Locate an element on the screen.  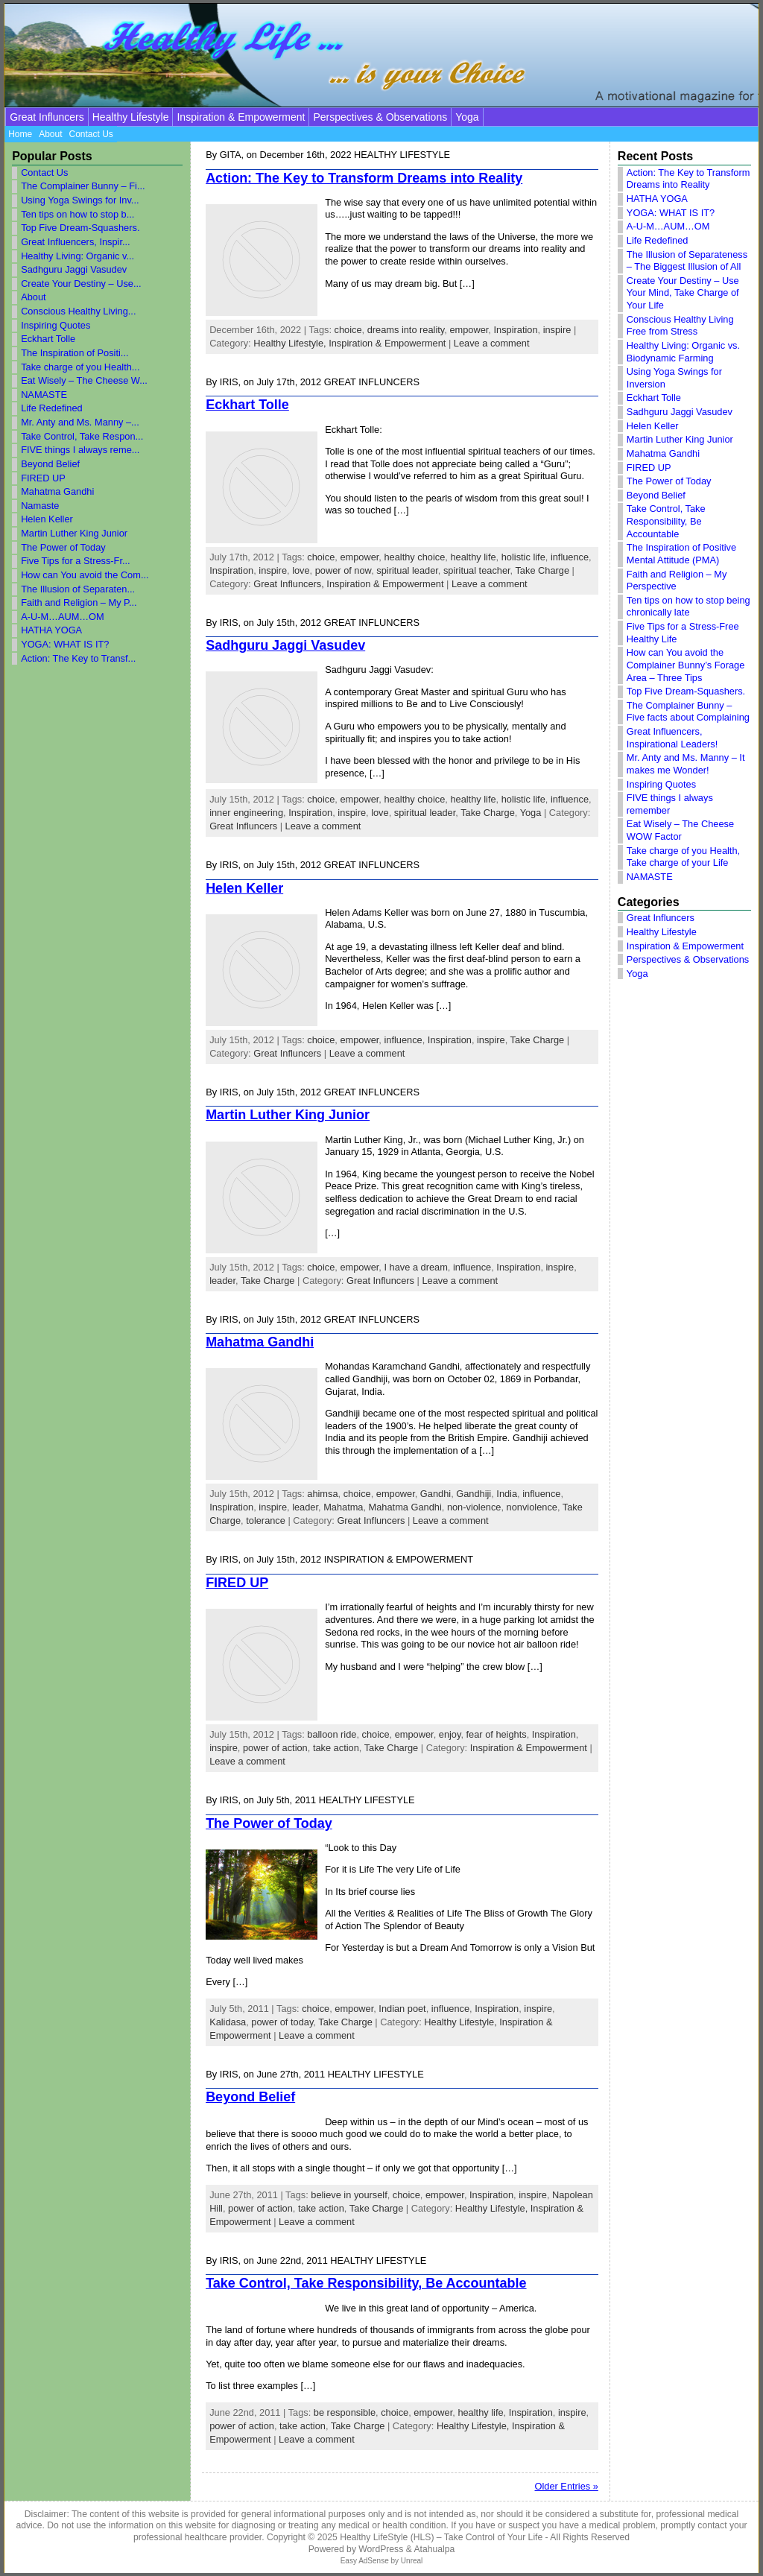
take action is located at coordinates (336, 1747).